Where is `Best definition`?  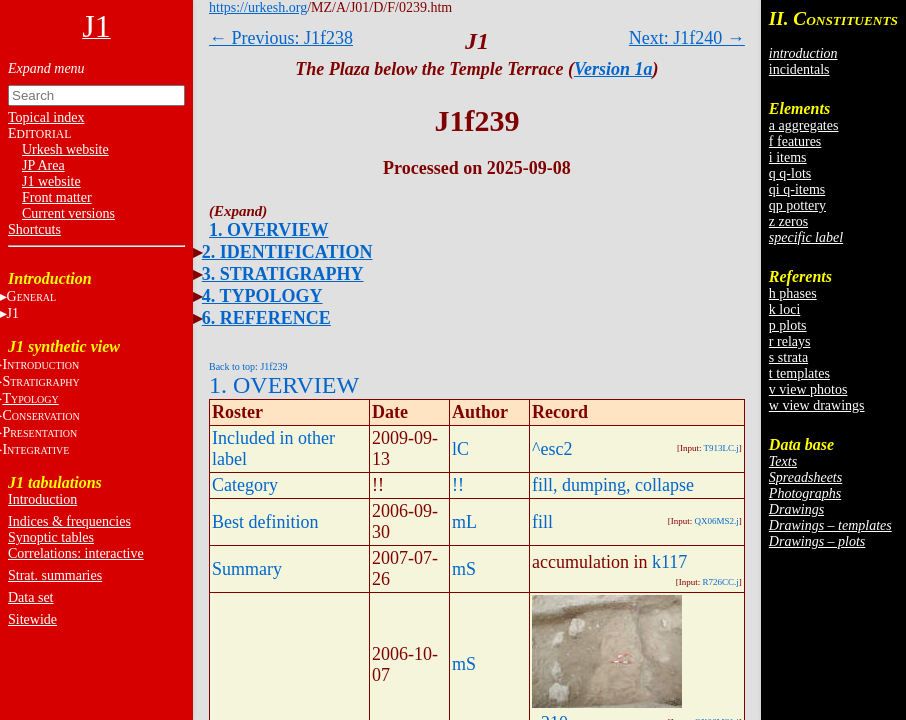 Best definition is located at coordinates (265, 522).